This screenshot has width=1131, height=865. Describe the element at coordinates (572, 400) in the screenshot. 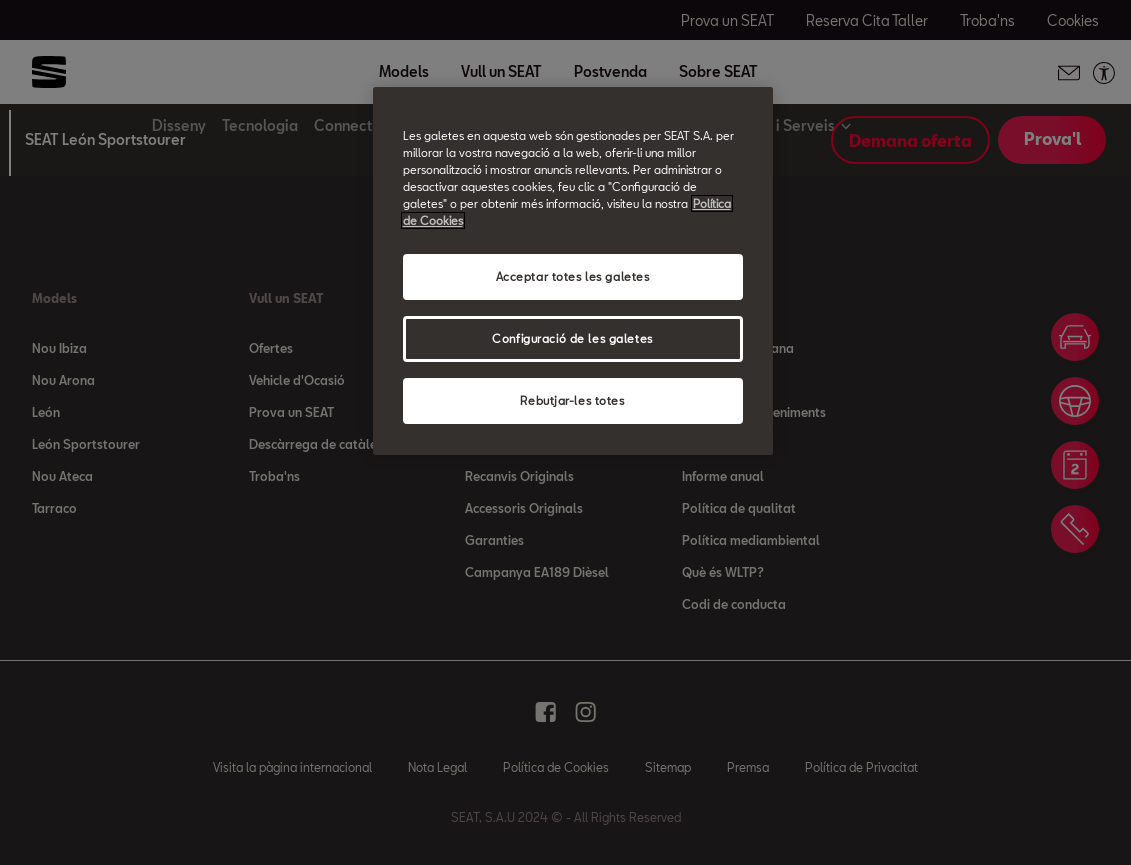

I see `Rebutjar-les totes` at that location.